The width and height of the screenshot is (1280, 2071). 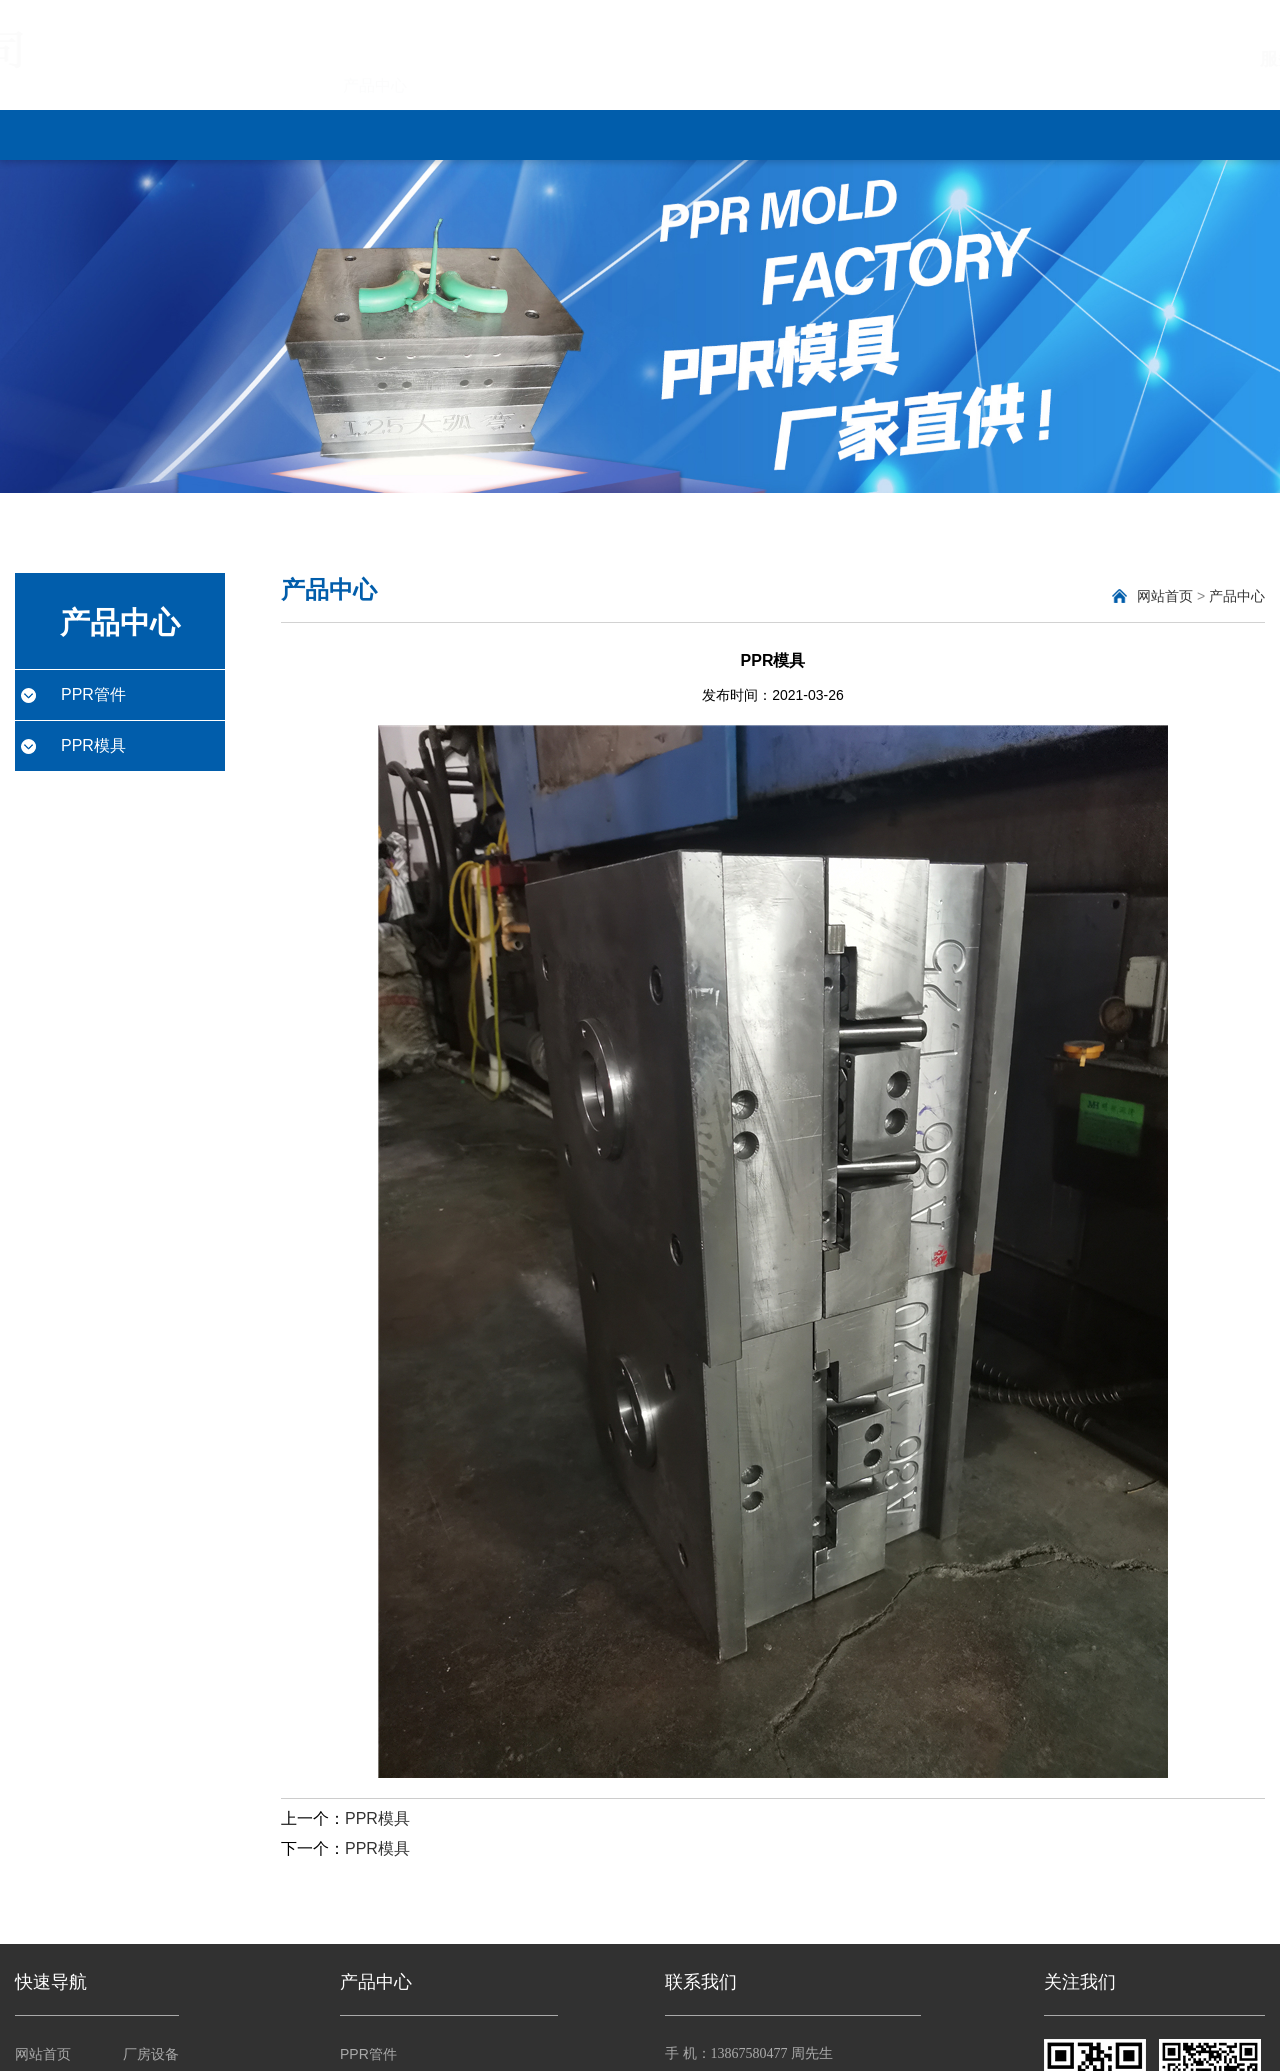 I want to click on 产品中心, so click(x=375, y=133).